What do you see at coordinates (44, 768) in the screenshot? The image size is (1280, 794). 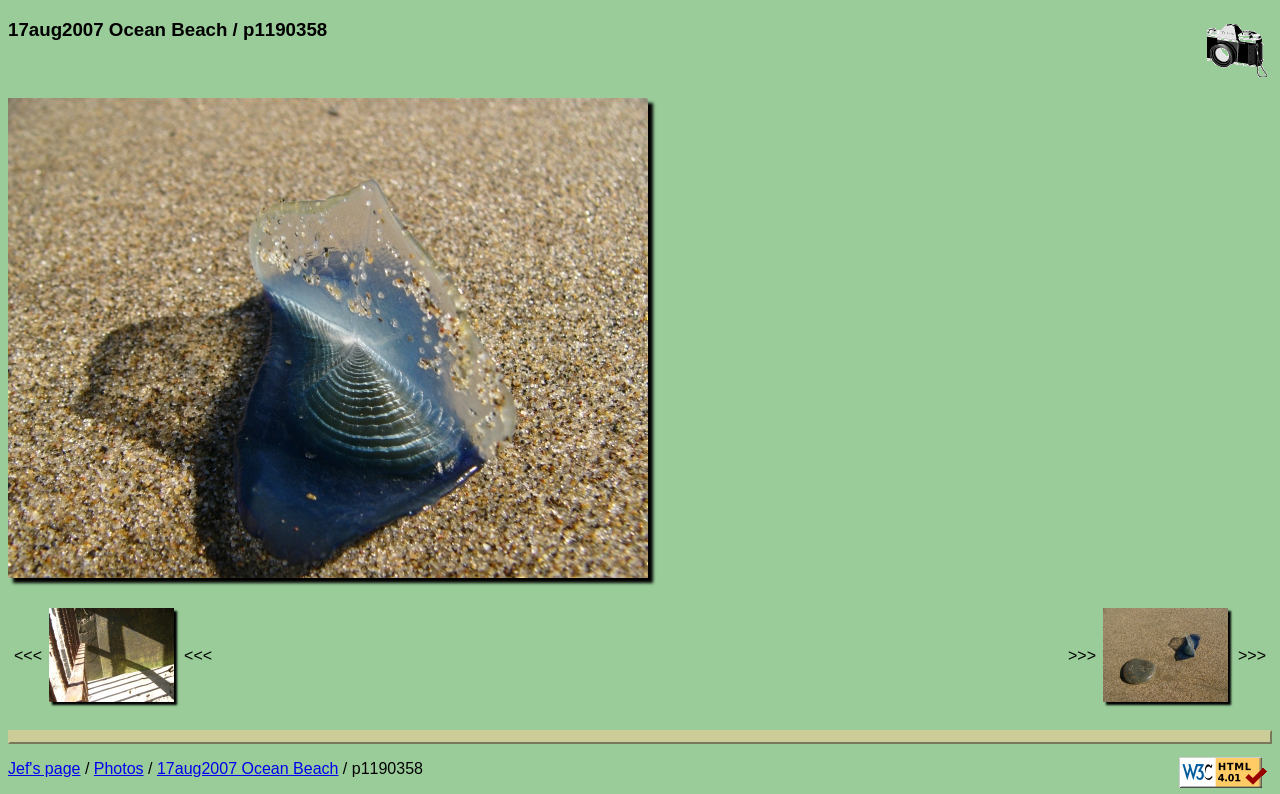 I see `Jef's page` at bounding box center [44, 768].